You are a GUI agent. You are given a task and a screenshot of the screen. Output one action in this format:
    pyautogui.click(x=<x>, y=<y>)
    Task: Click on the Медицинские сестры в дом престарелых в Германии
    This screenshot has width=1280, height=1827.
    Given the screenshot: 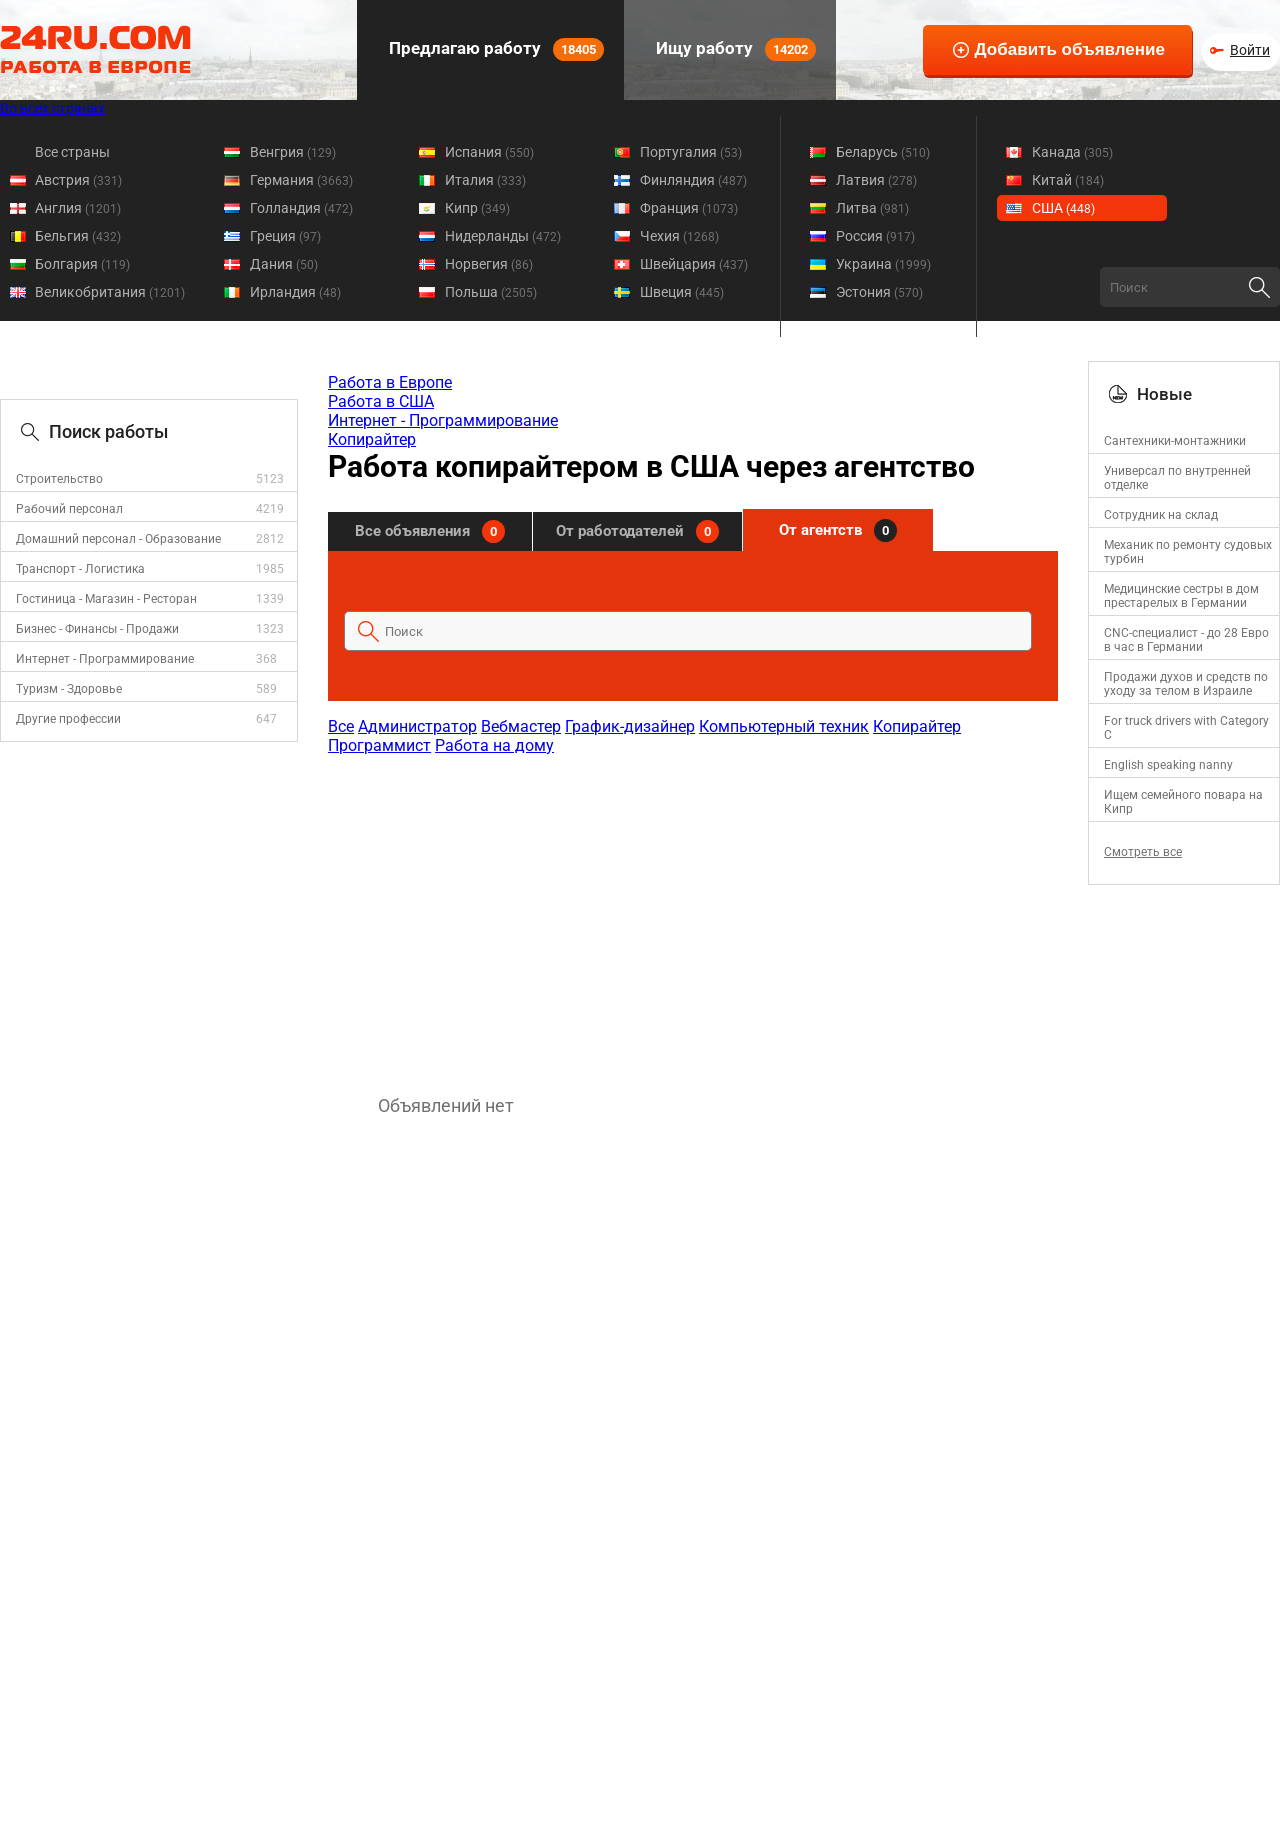 What is the action you would take?
    pyautogui.click(x=1181, y=596)
    